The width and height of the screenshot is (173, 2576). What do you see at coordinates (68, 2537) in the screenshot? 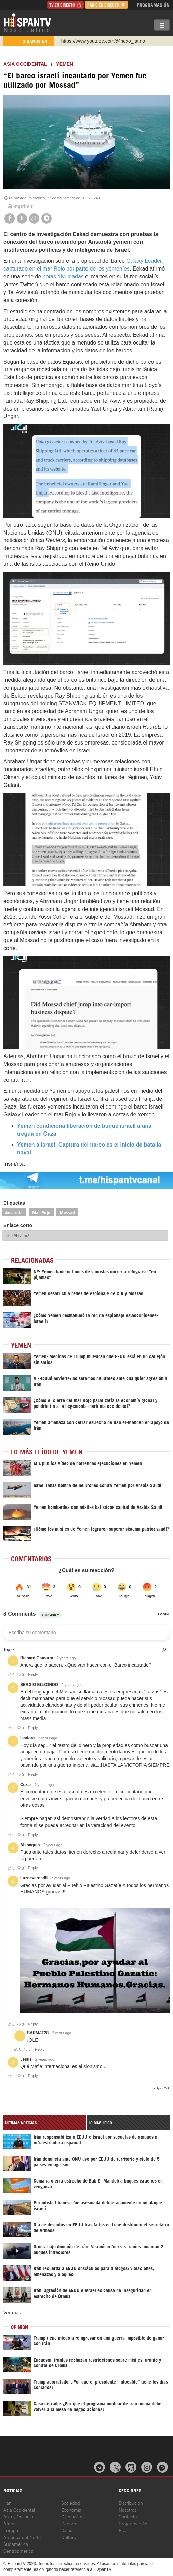
I see `Cultura` at bounding box center [68, 2537].